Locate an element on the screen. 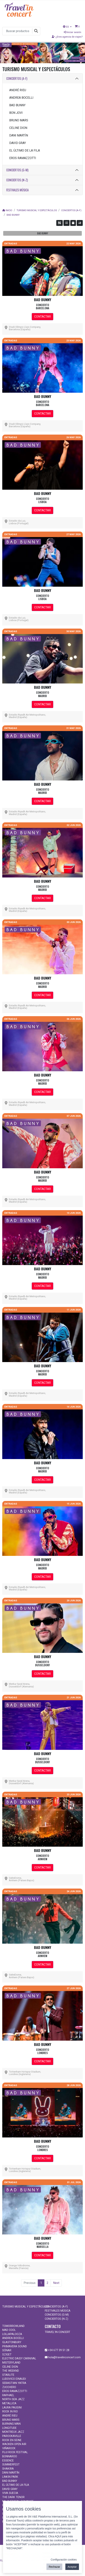  SHAKIRA is located at coordinates (8, 2468).